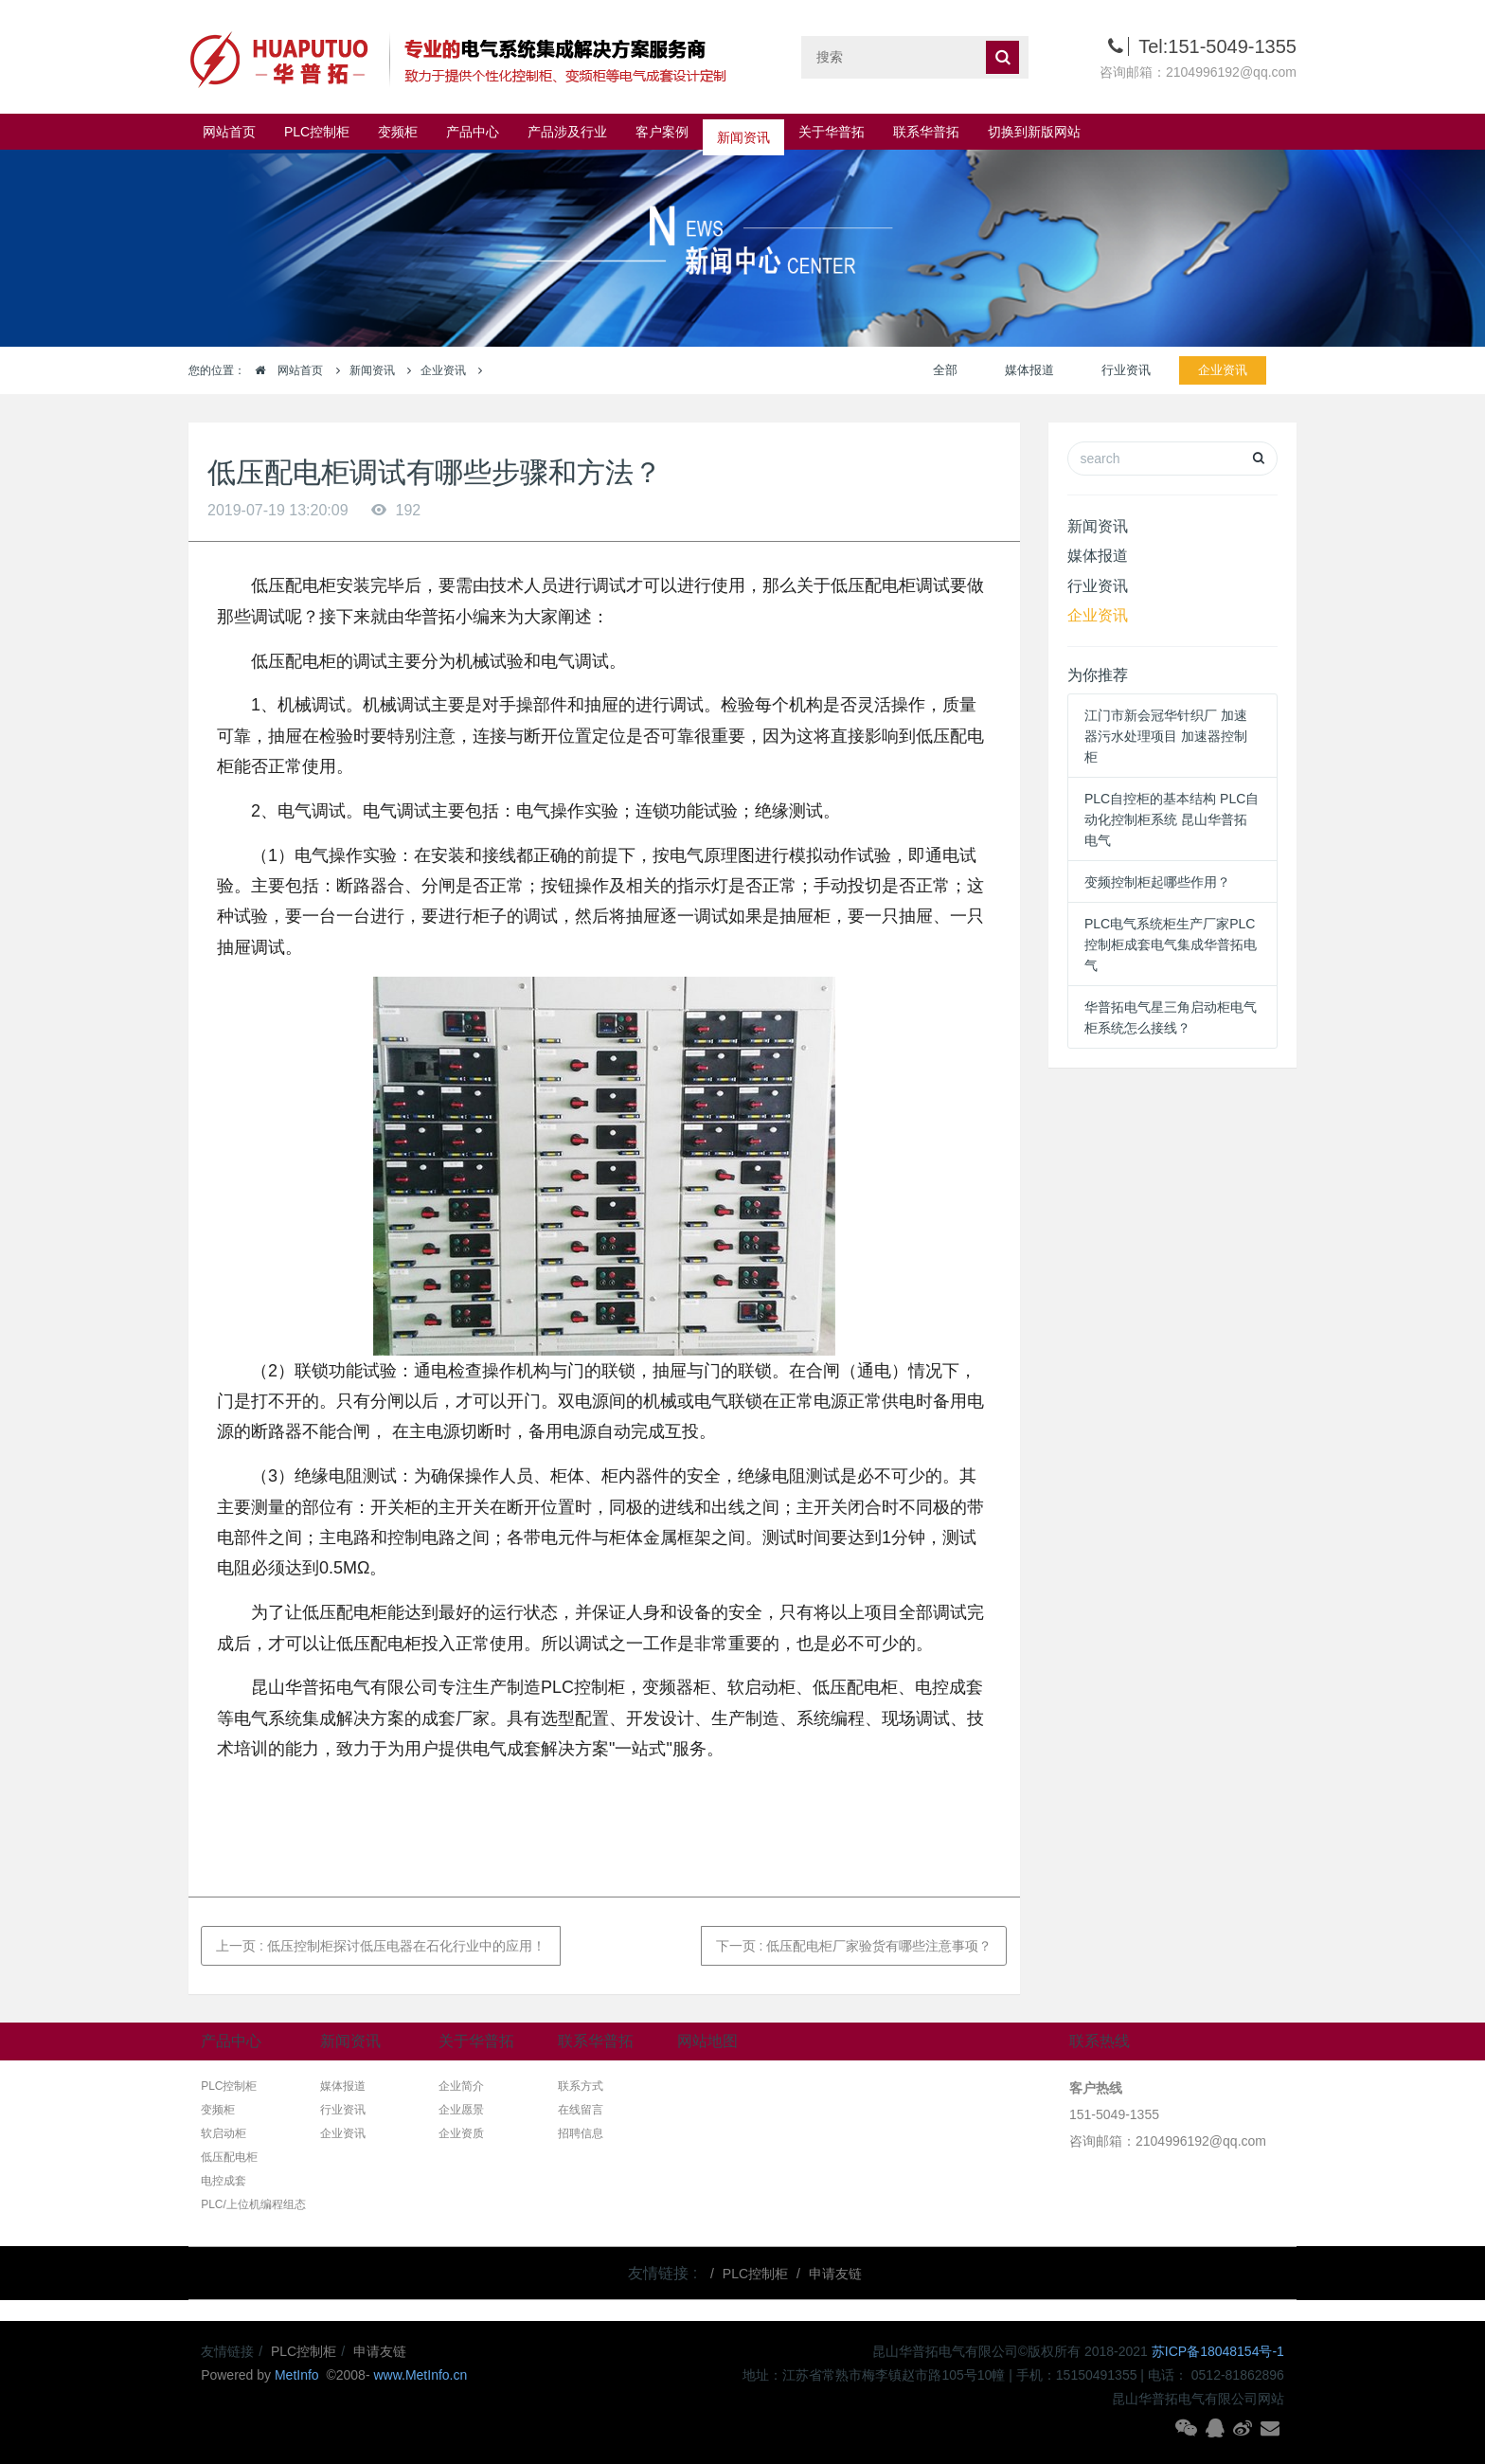 This screenshot has height=2464, width=1485. Describe the element at coordinates (743, 131) in the screenshot. I see `新闻资讯` at that location.